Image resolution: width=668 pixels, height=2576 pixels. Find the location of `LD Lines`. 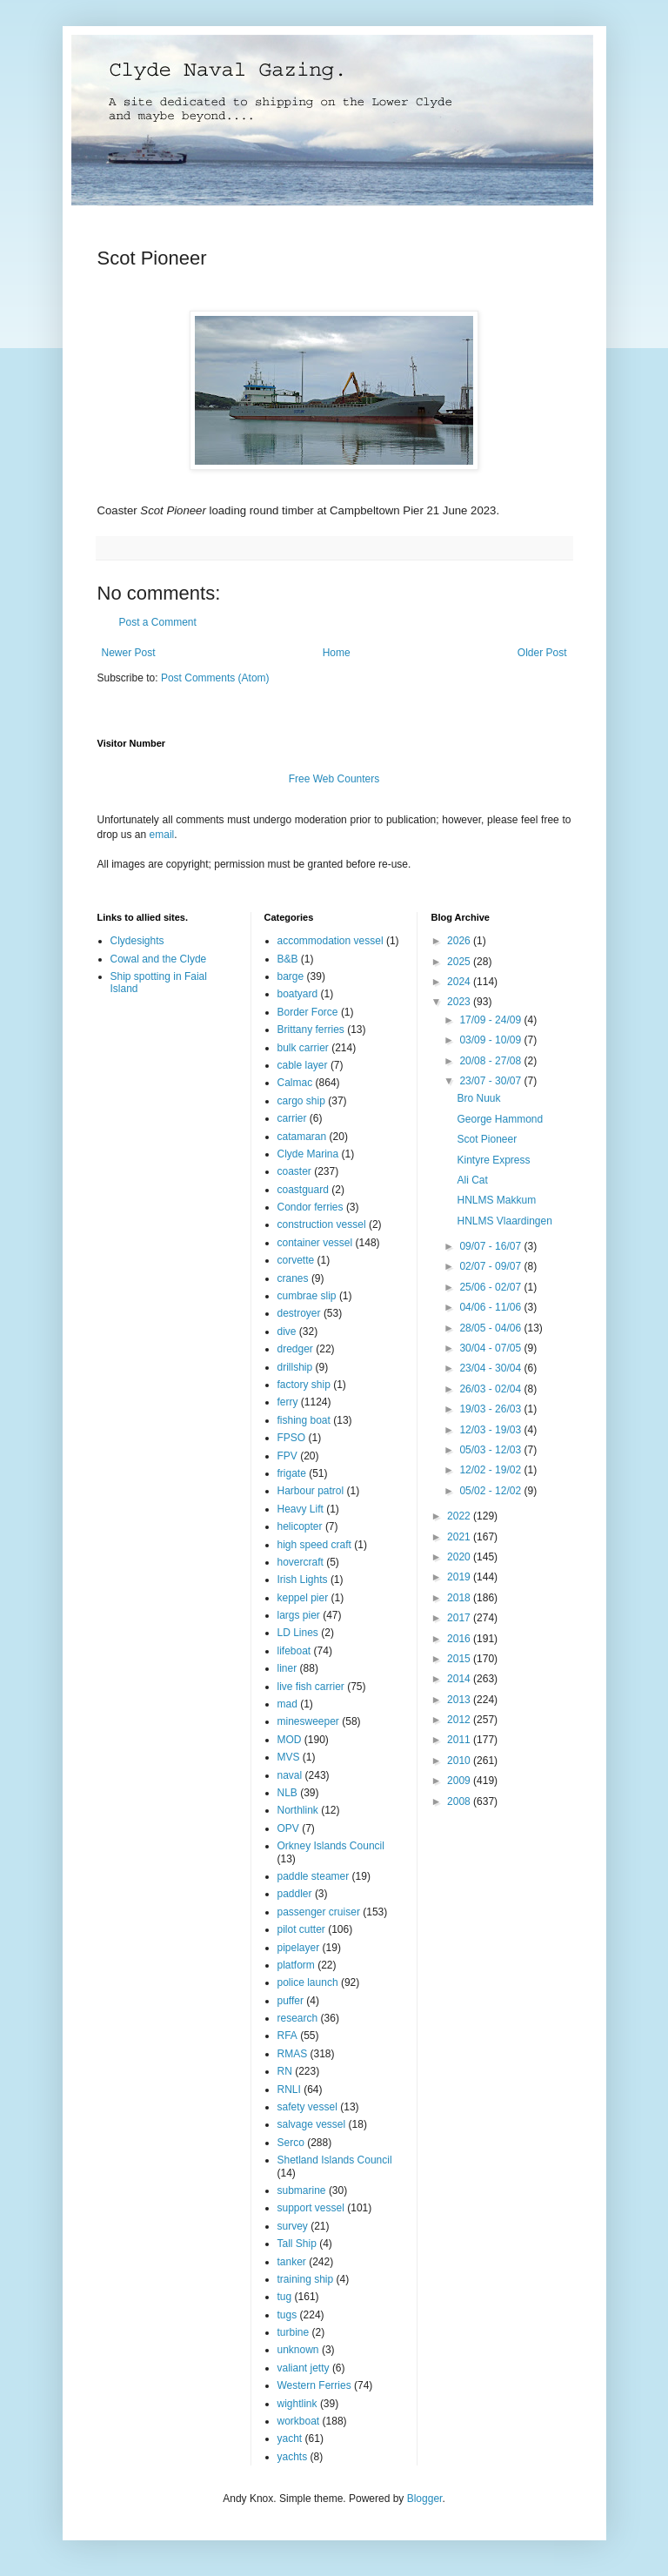

LD Lines is located at coordinates (297, 1633).